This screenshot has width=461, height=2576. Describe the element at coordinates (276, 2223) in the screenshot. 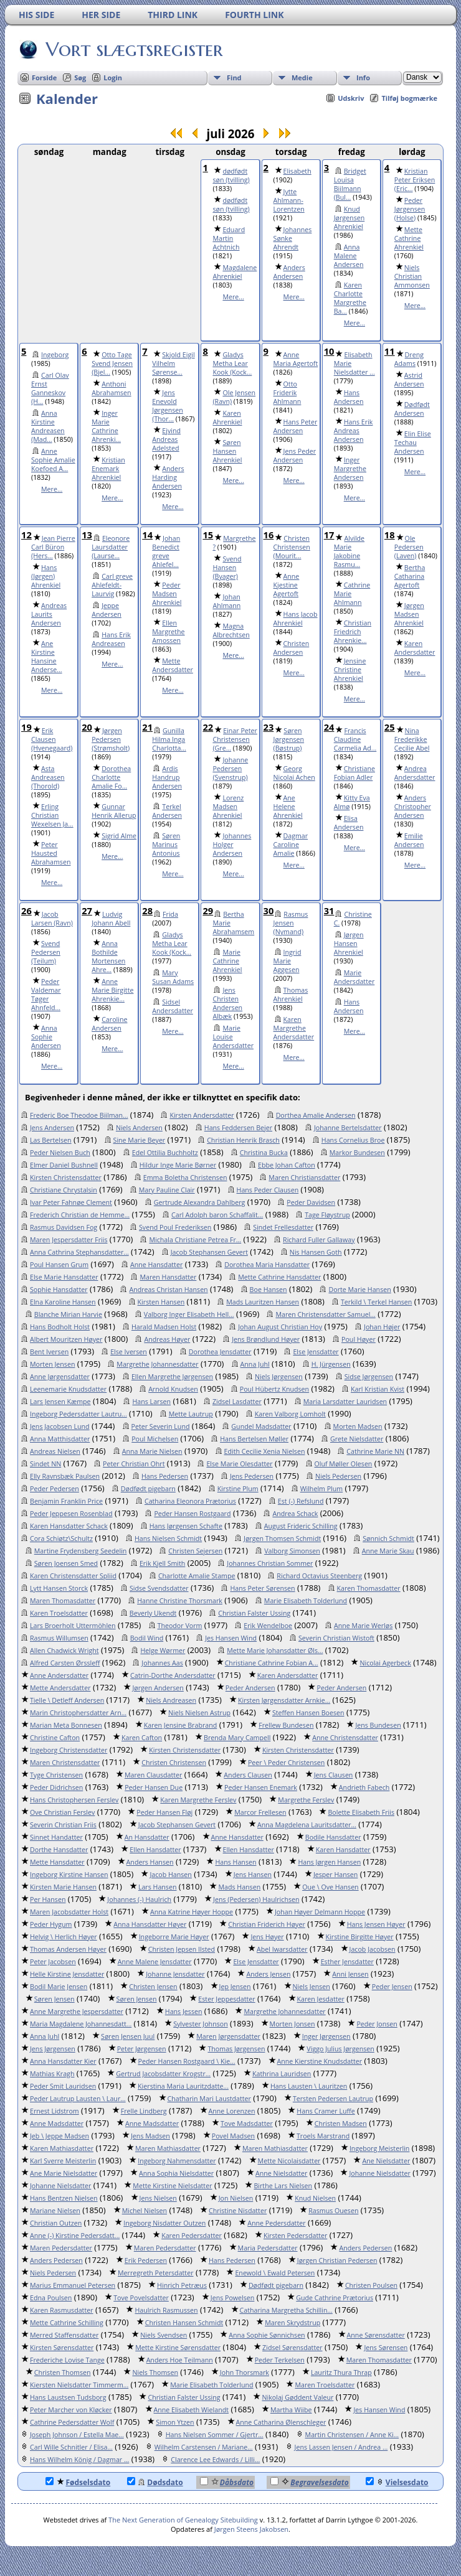

I see `Anne Pedersdatter` at that location.